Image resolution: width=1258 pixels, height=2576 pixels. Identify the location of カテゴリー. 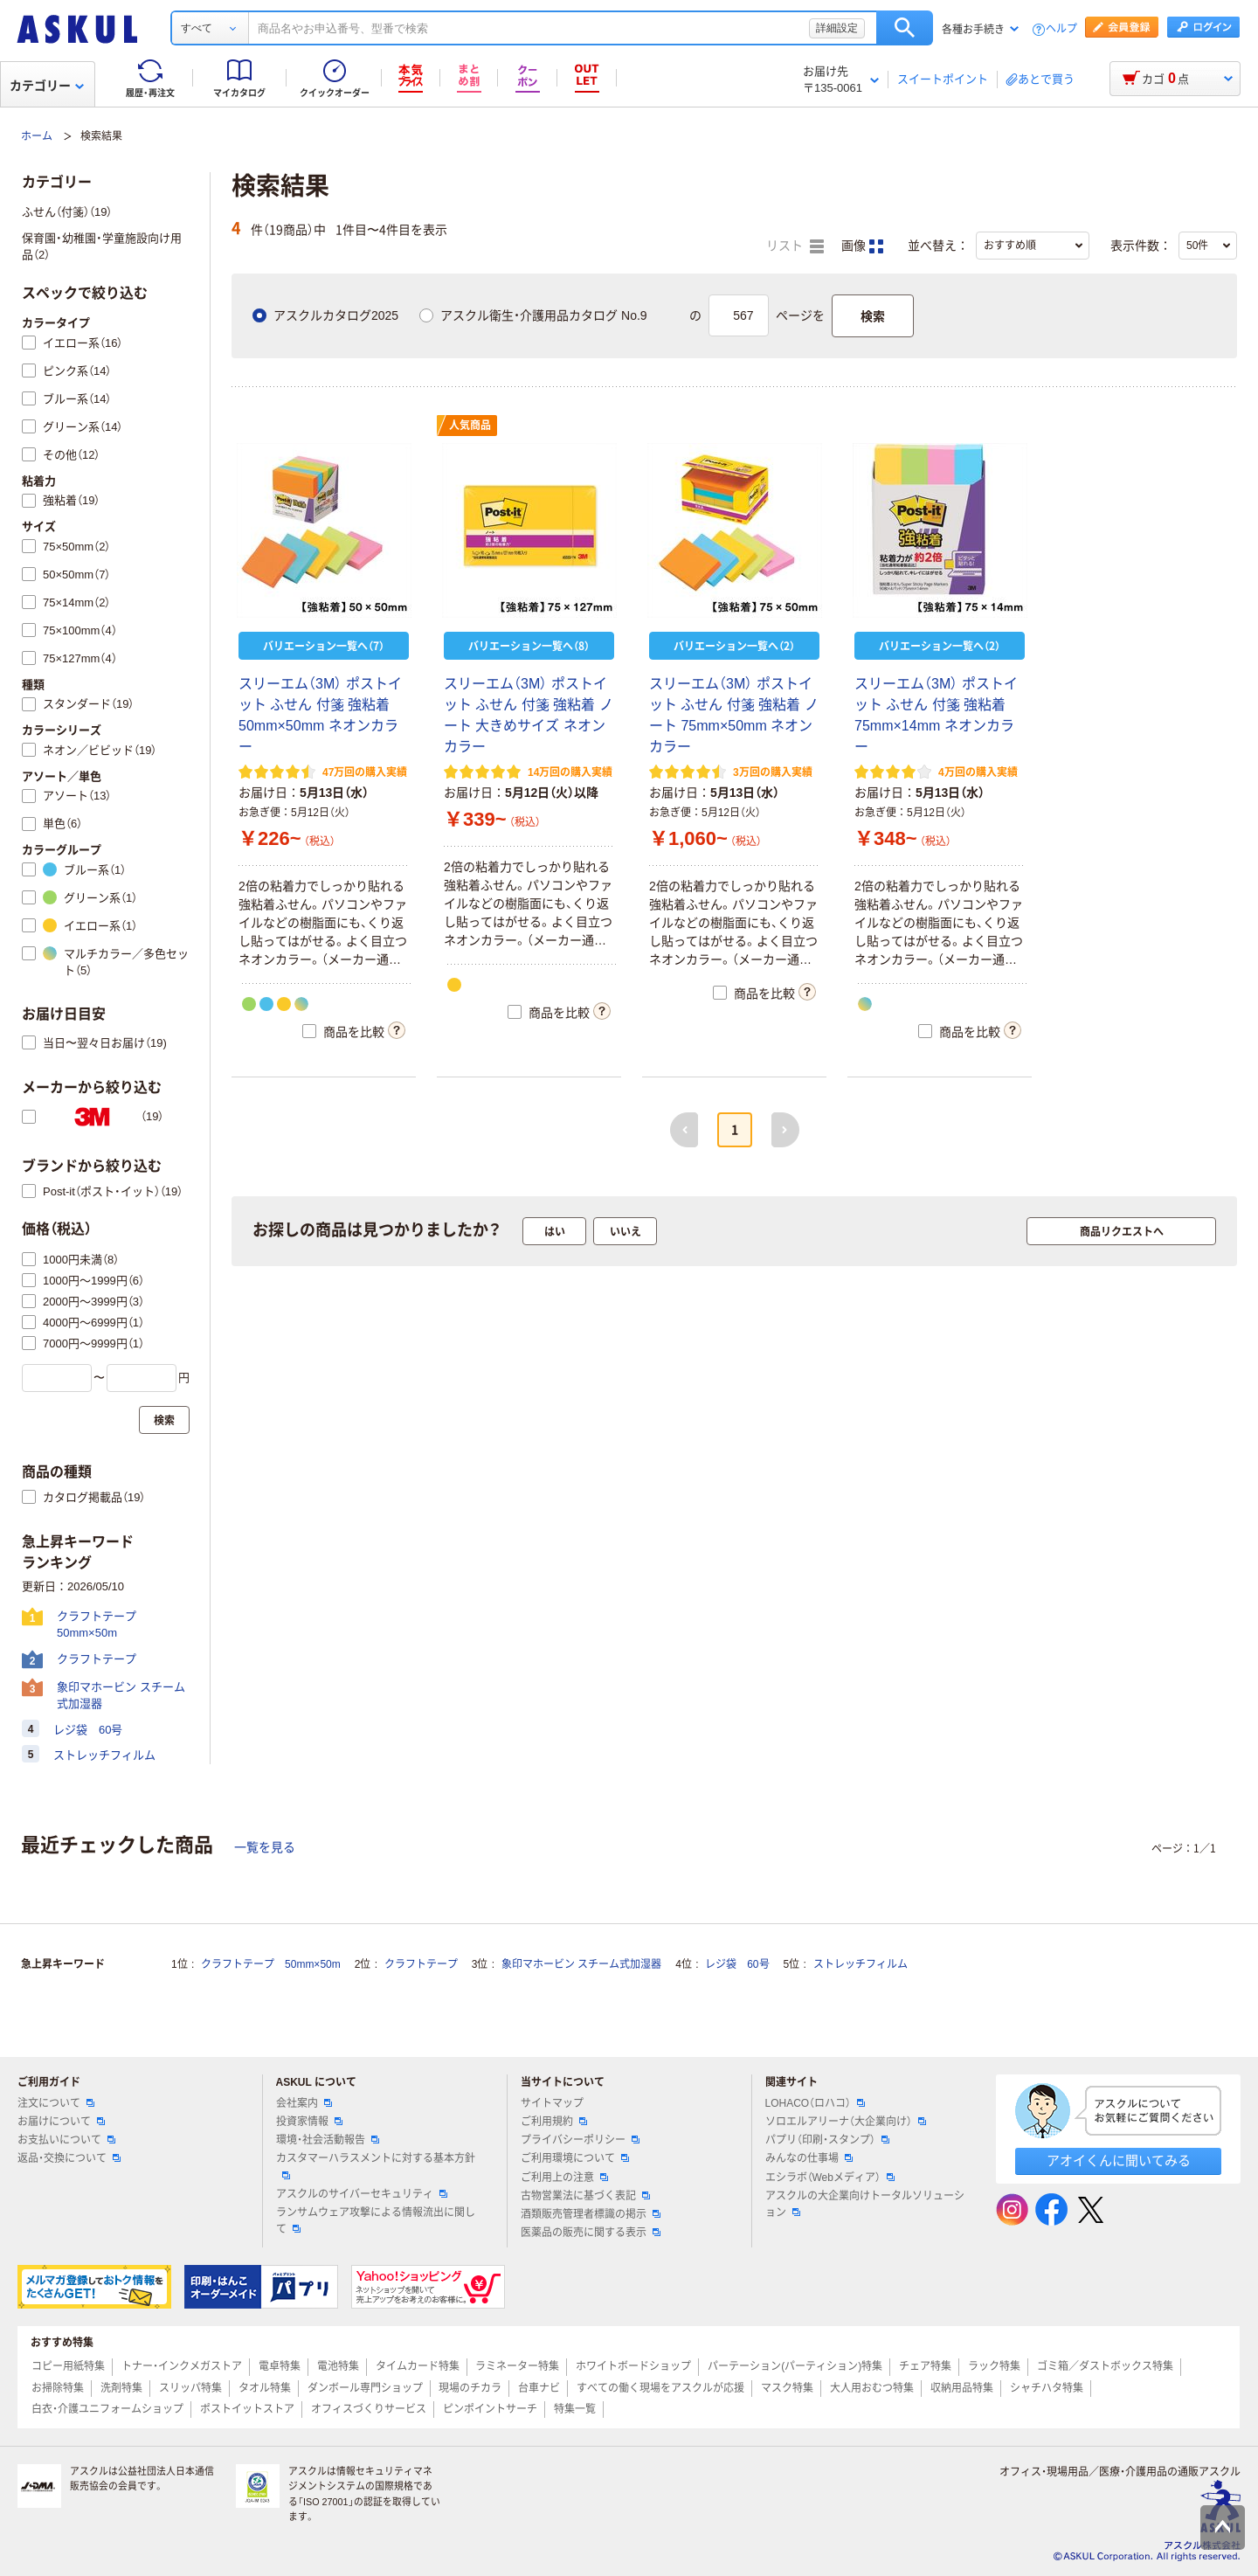
(47, 86).